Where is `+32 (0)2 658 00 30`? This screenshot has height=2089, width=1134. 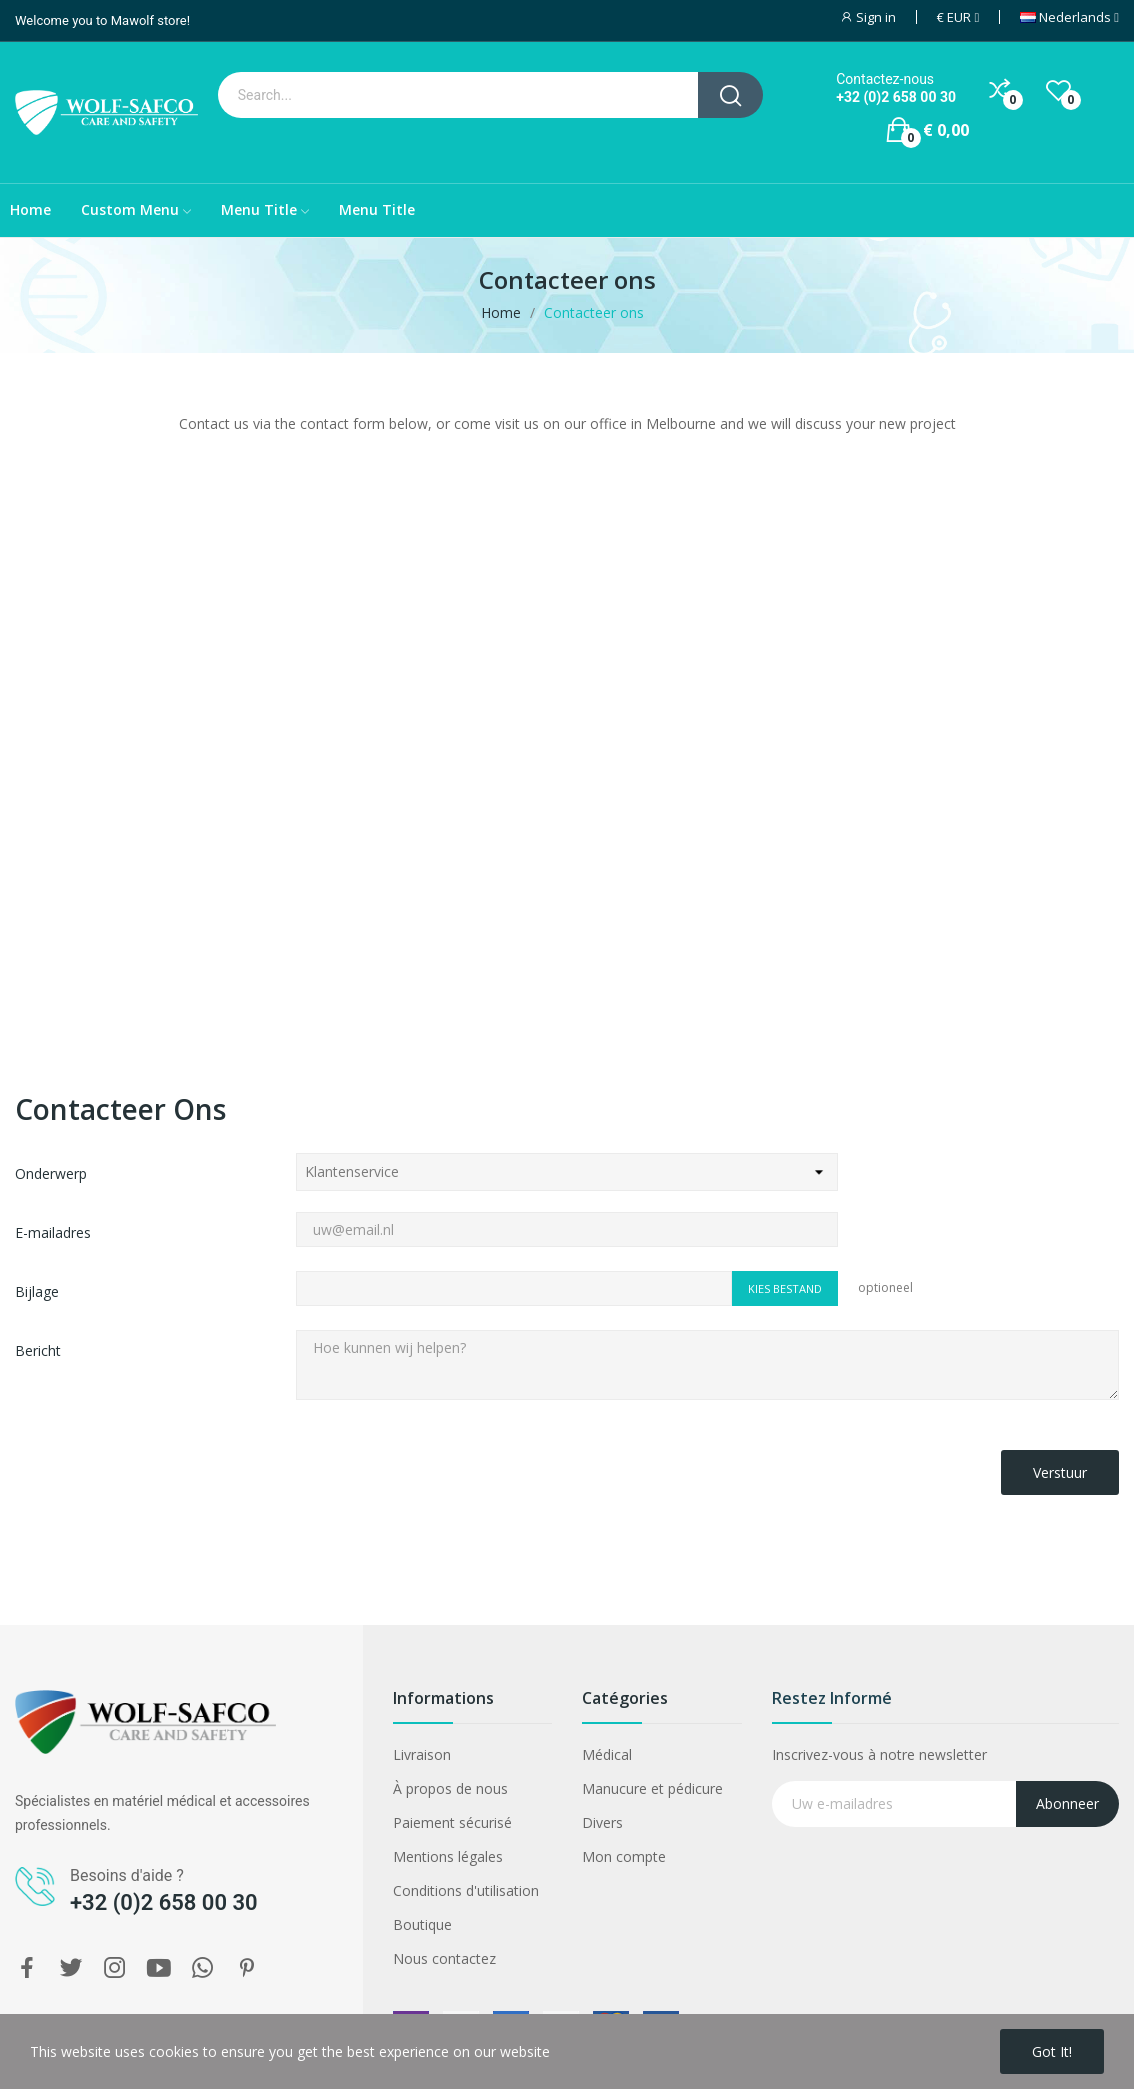 +32 (0)2 658 00 30 is located at coordinates (896, 97).